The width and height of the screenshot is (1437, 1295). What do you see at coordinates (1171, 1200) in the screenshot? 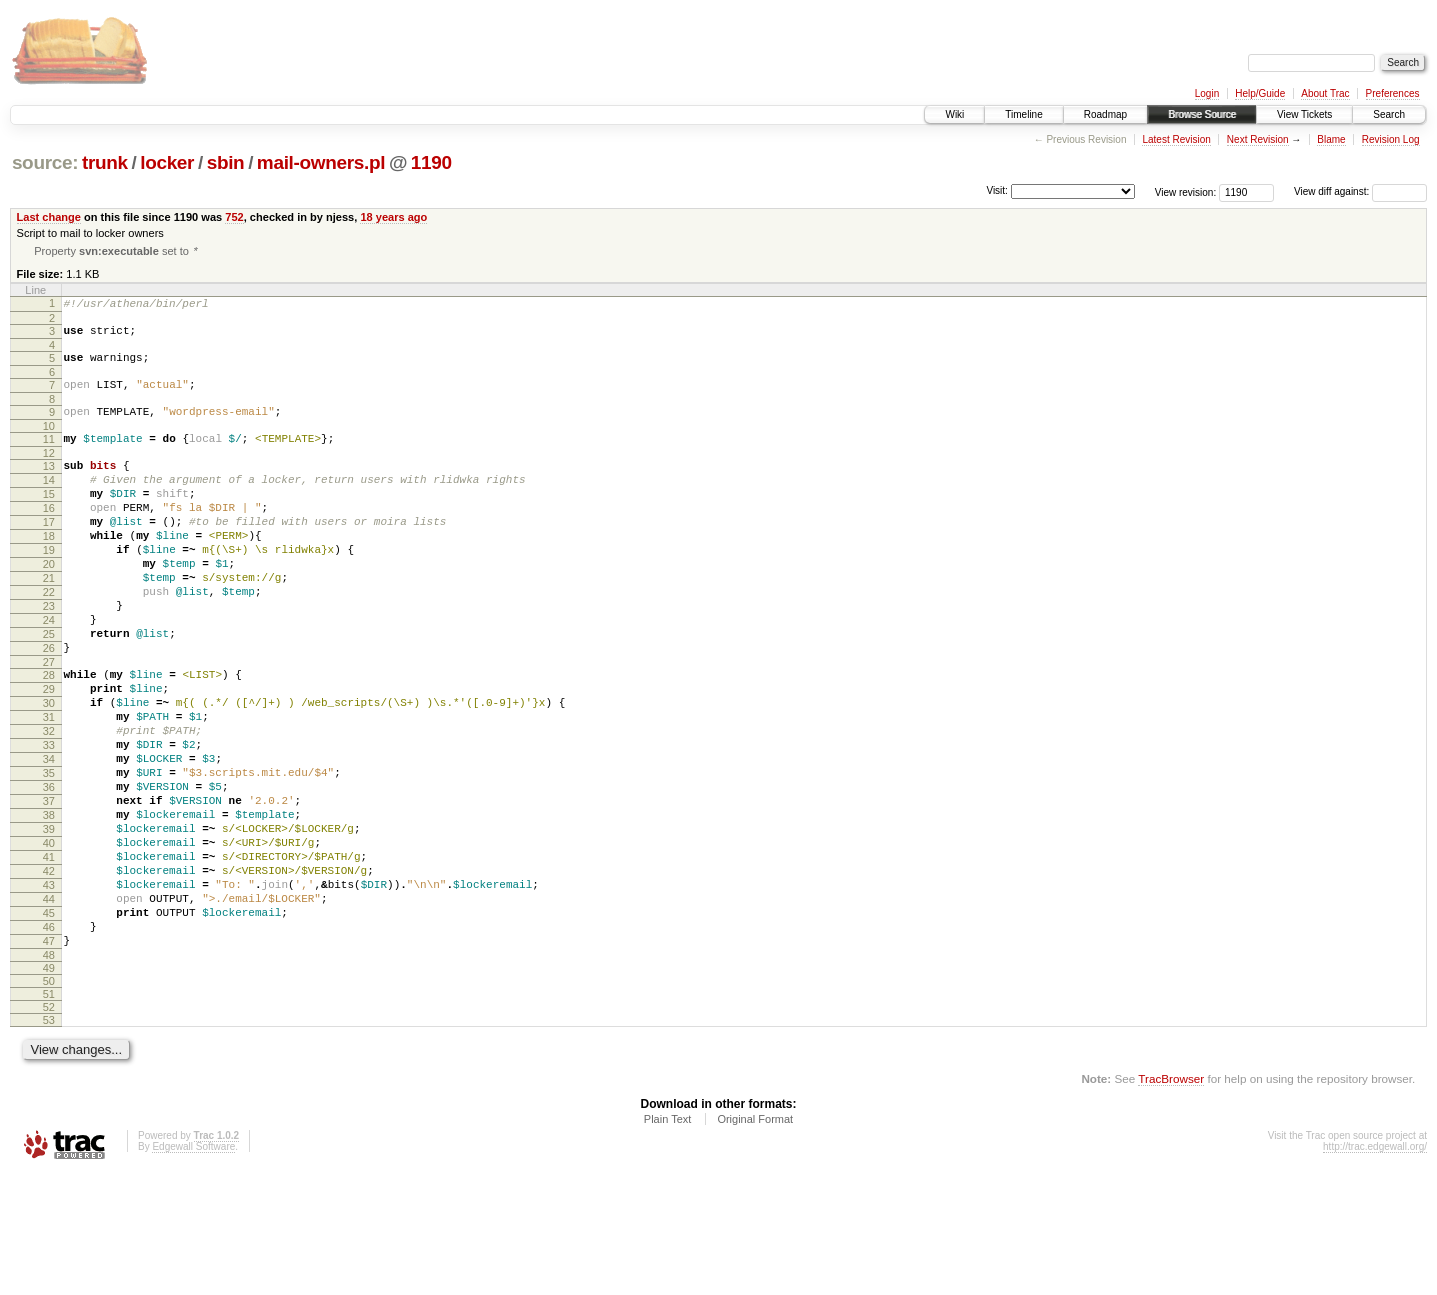
I see `TracBrowser` at bounding box center [1171, 1200].